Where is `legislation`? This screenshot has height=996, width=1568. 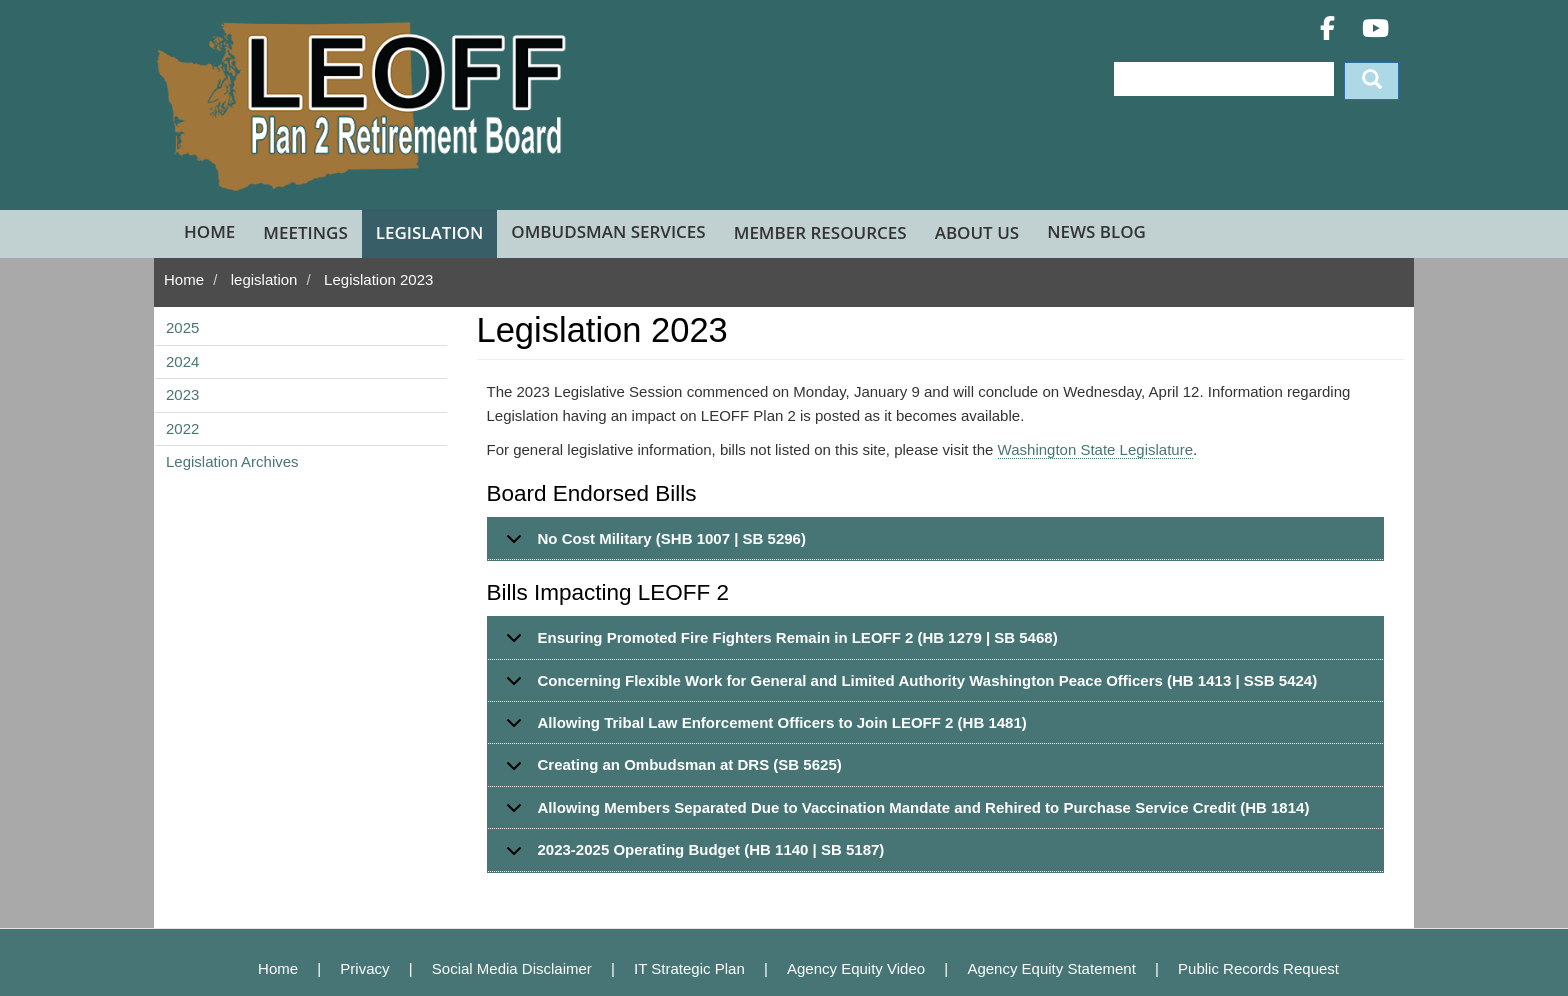
legislation is located at coordinates (264, 279).